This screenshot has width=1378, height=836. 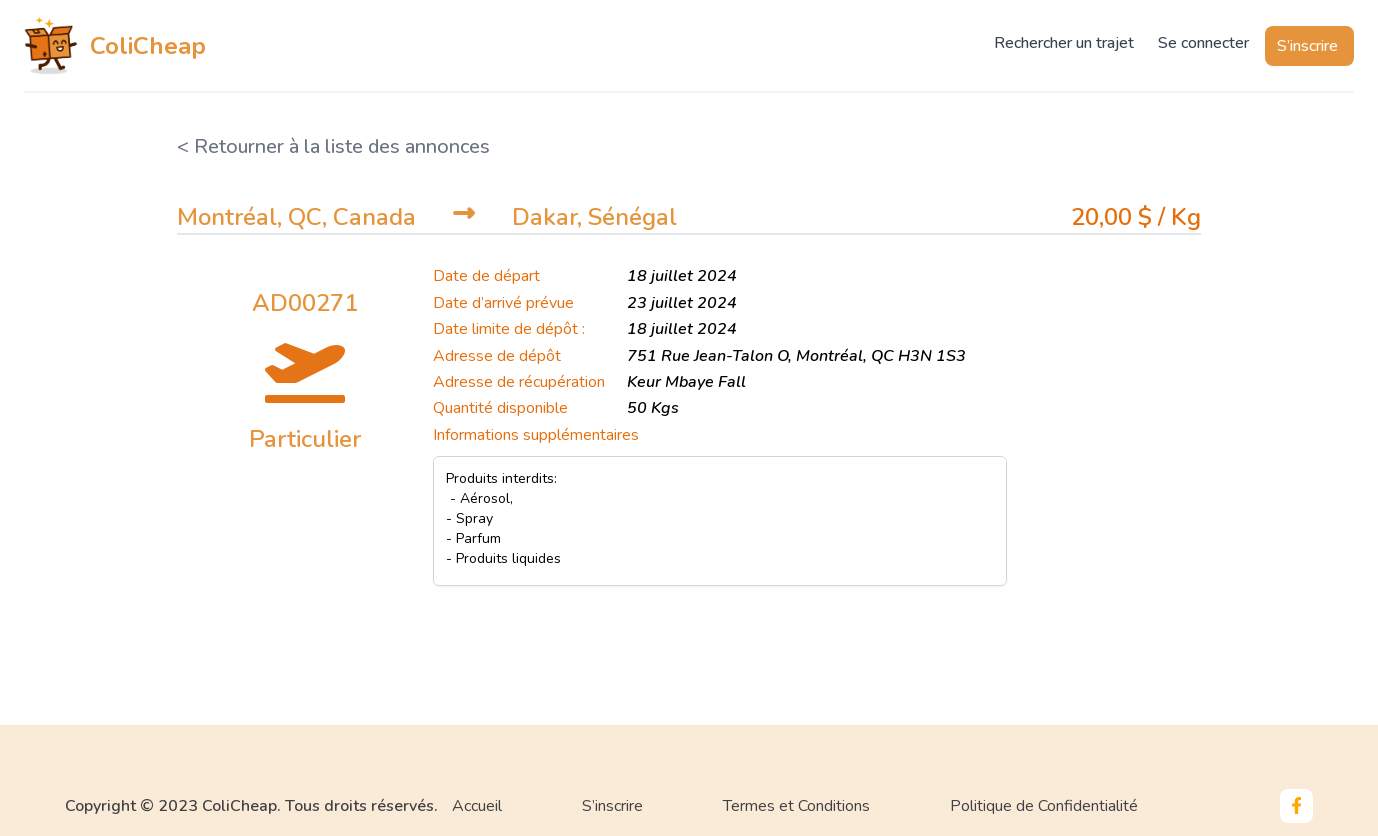 What do you see at coordinates (1203, 43) in the screenshot?
I see `Se connecter` at bounding box center [1203, 43].